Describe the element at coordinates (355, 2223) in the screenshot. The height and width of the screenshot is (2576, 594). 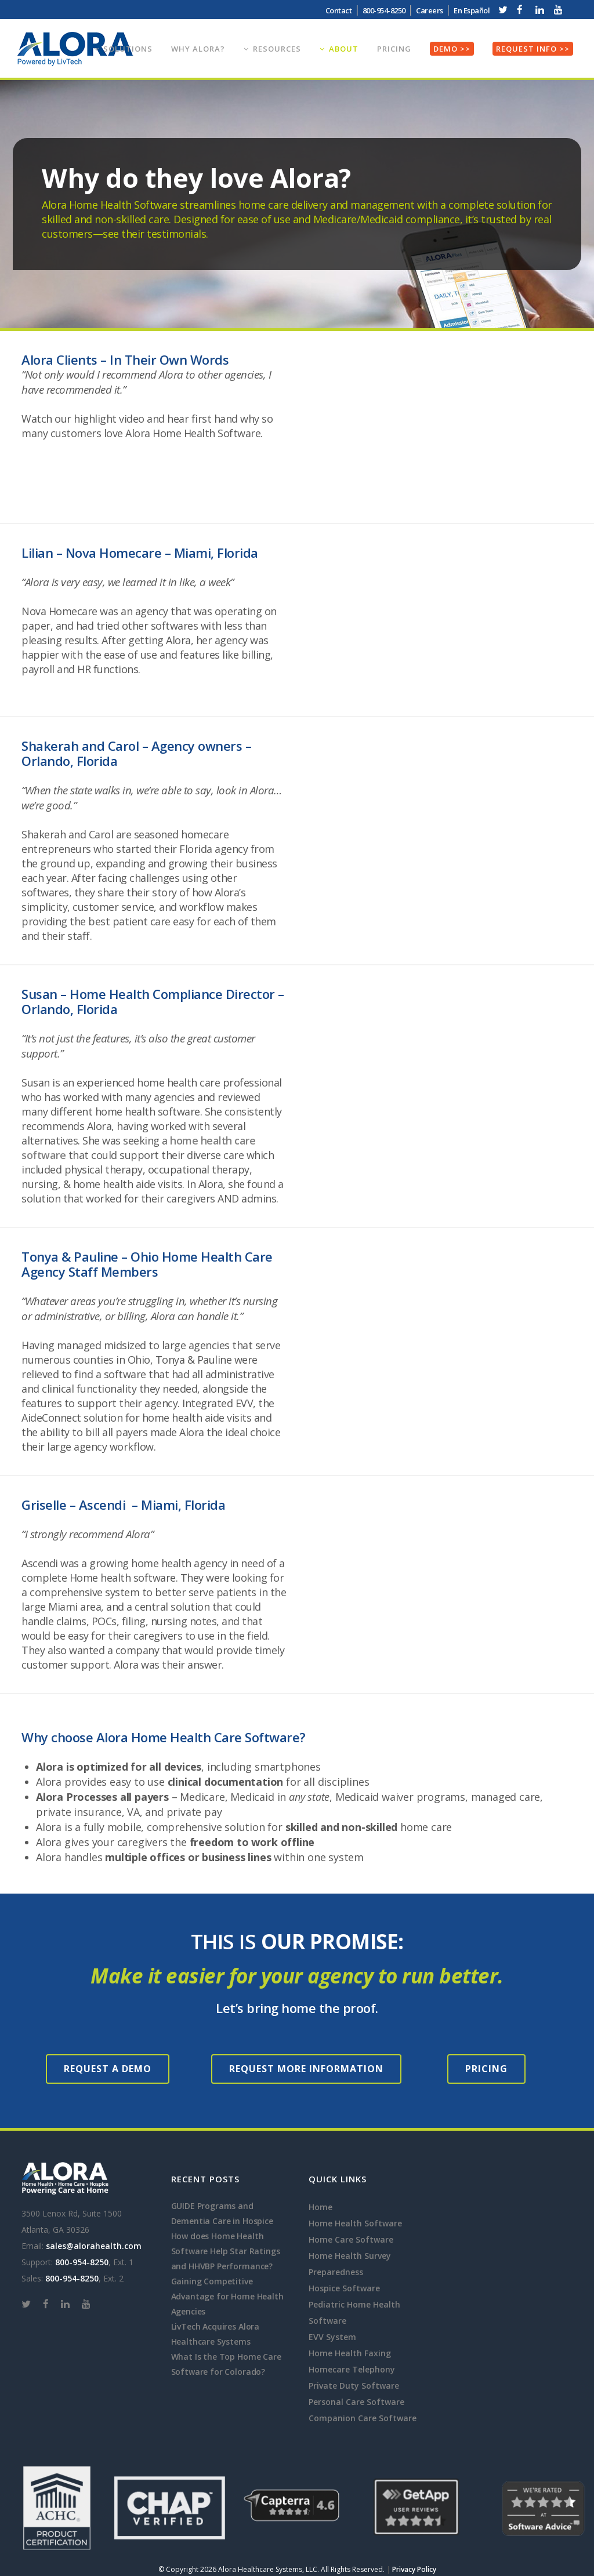
I see `Home Health Software` at that location.